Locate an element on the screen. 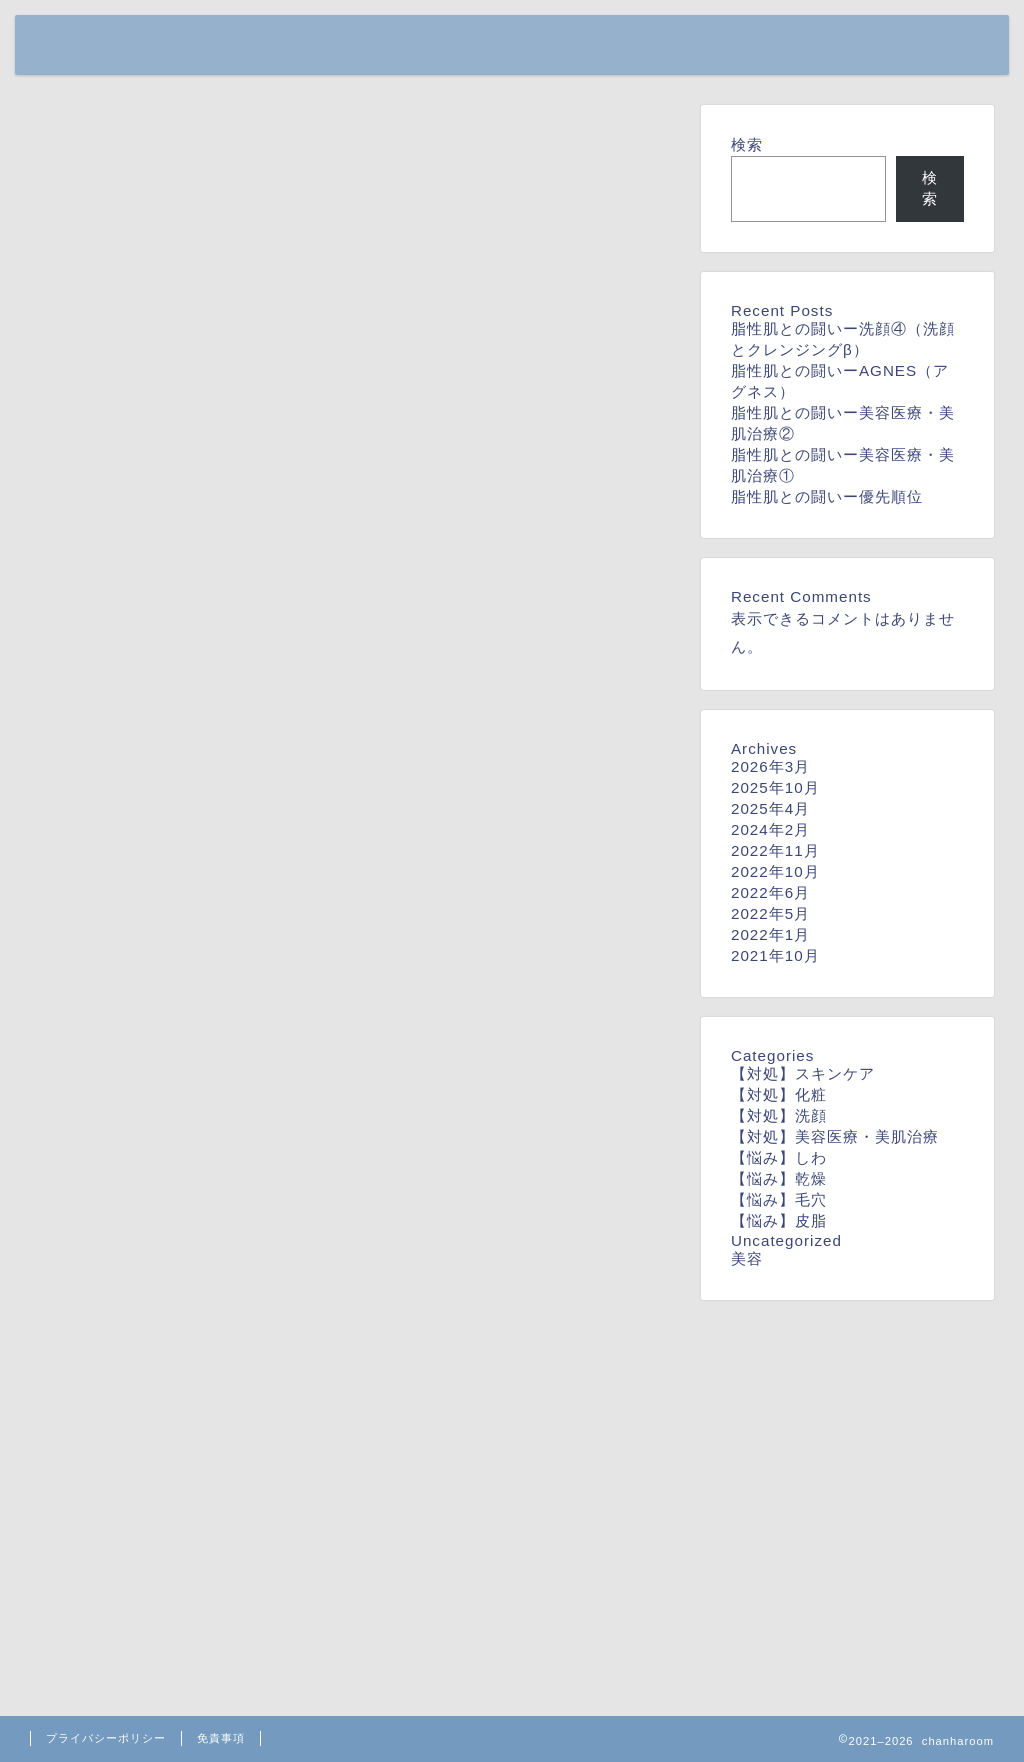 The height and width of the screenshot is (1762, 1024). 【対処】スキンケア is located at coordinates (803, 1073).